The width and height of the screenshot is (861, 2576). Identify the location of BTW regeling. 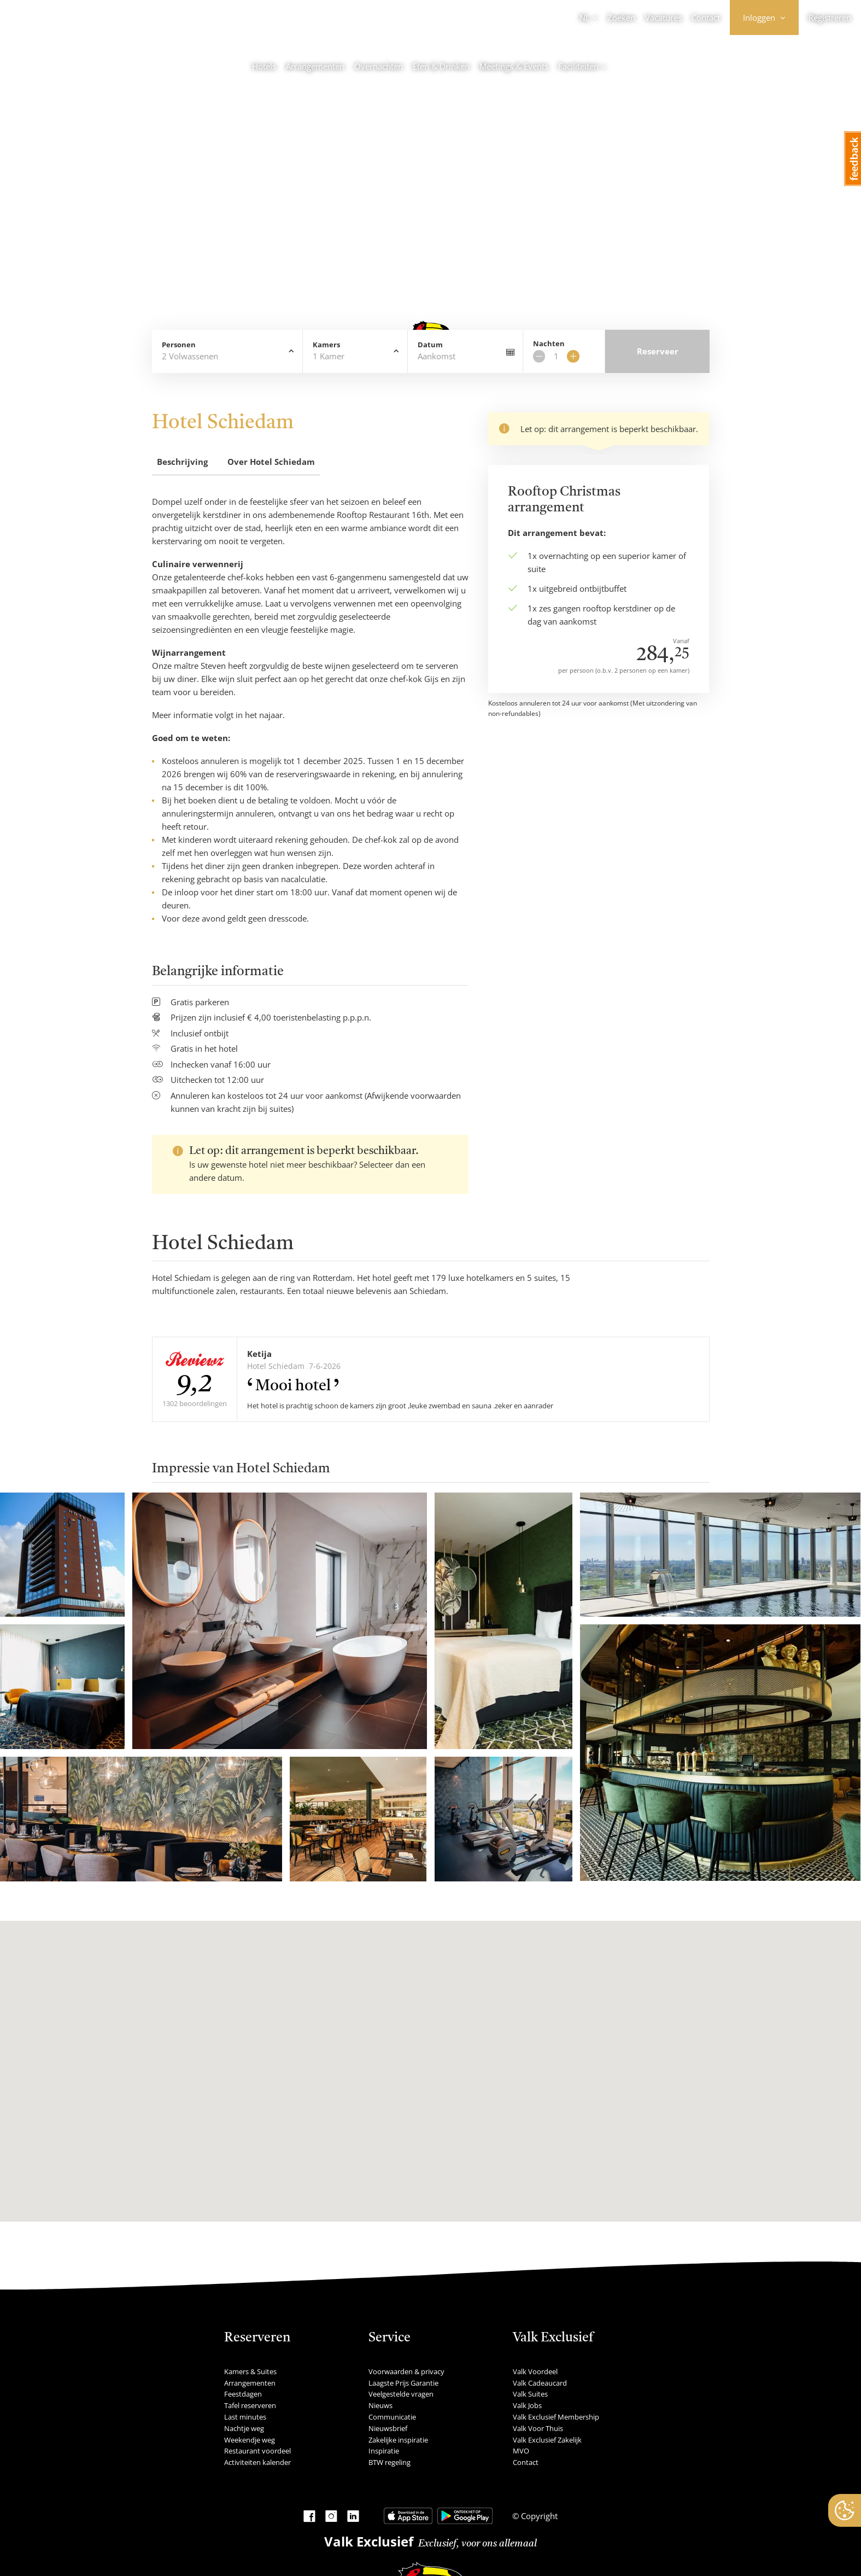
(389, 2462).